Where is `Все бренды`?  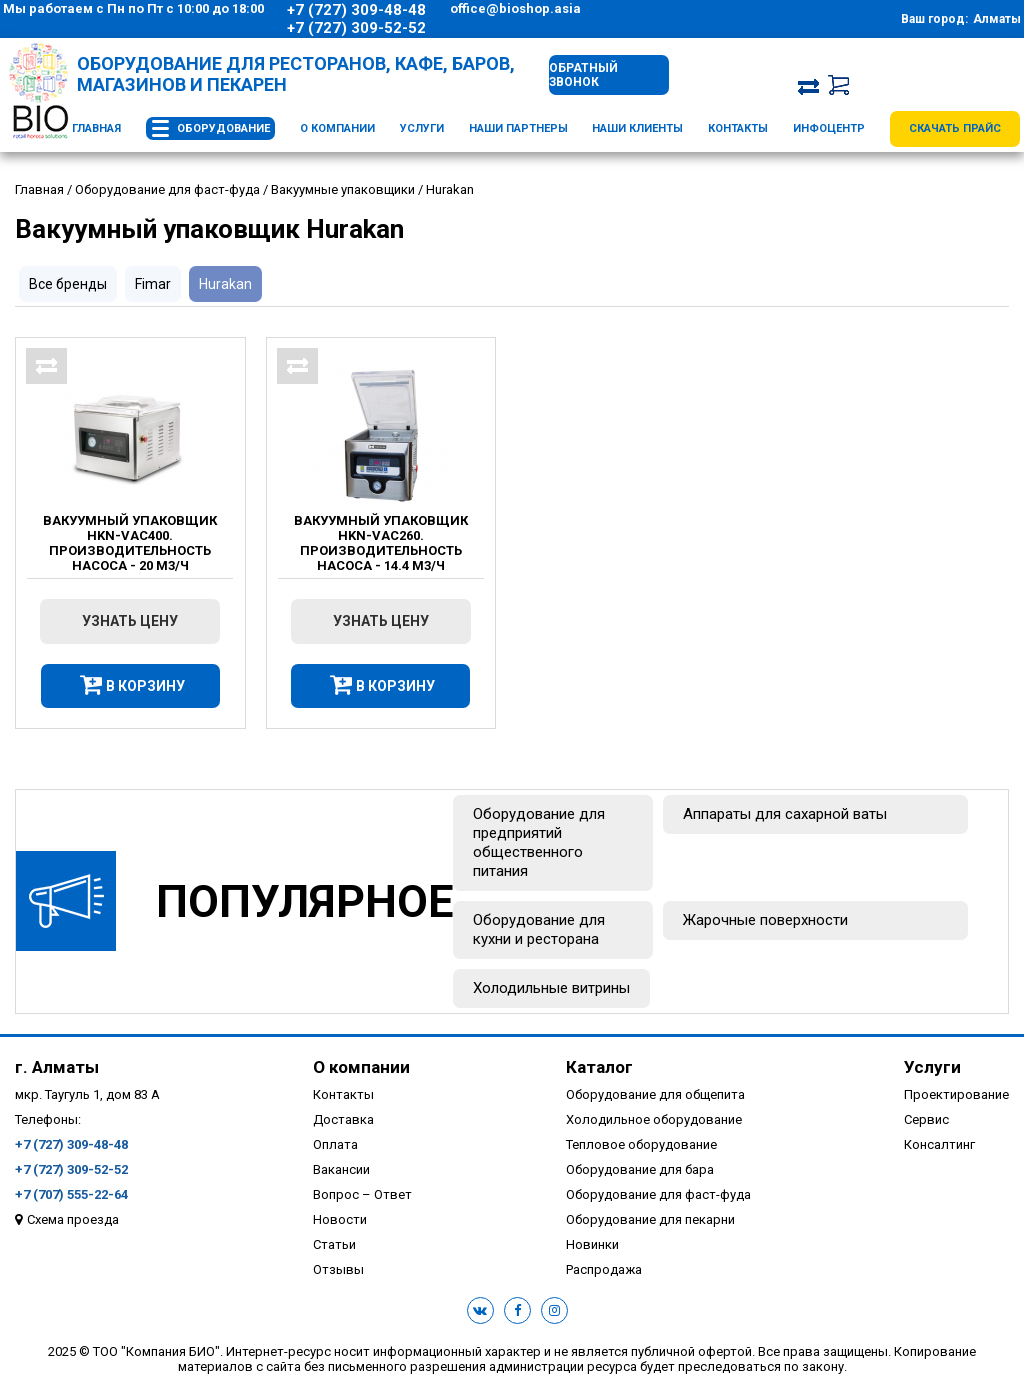 Все бренды is located at coordinates (68, 284).